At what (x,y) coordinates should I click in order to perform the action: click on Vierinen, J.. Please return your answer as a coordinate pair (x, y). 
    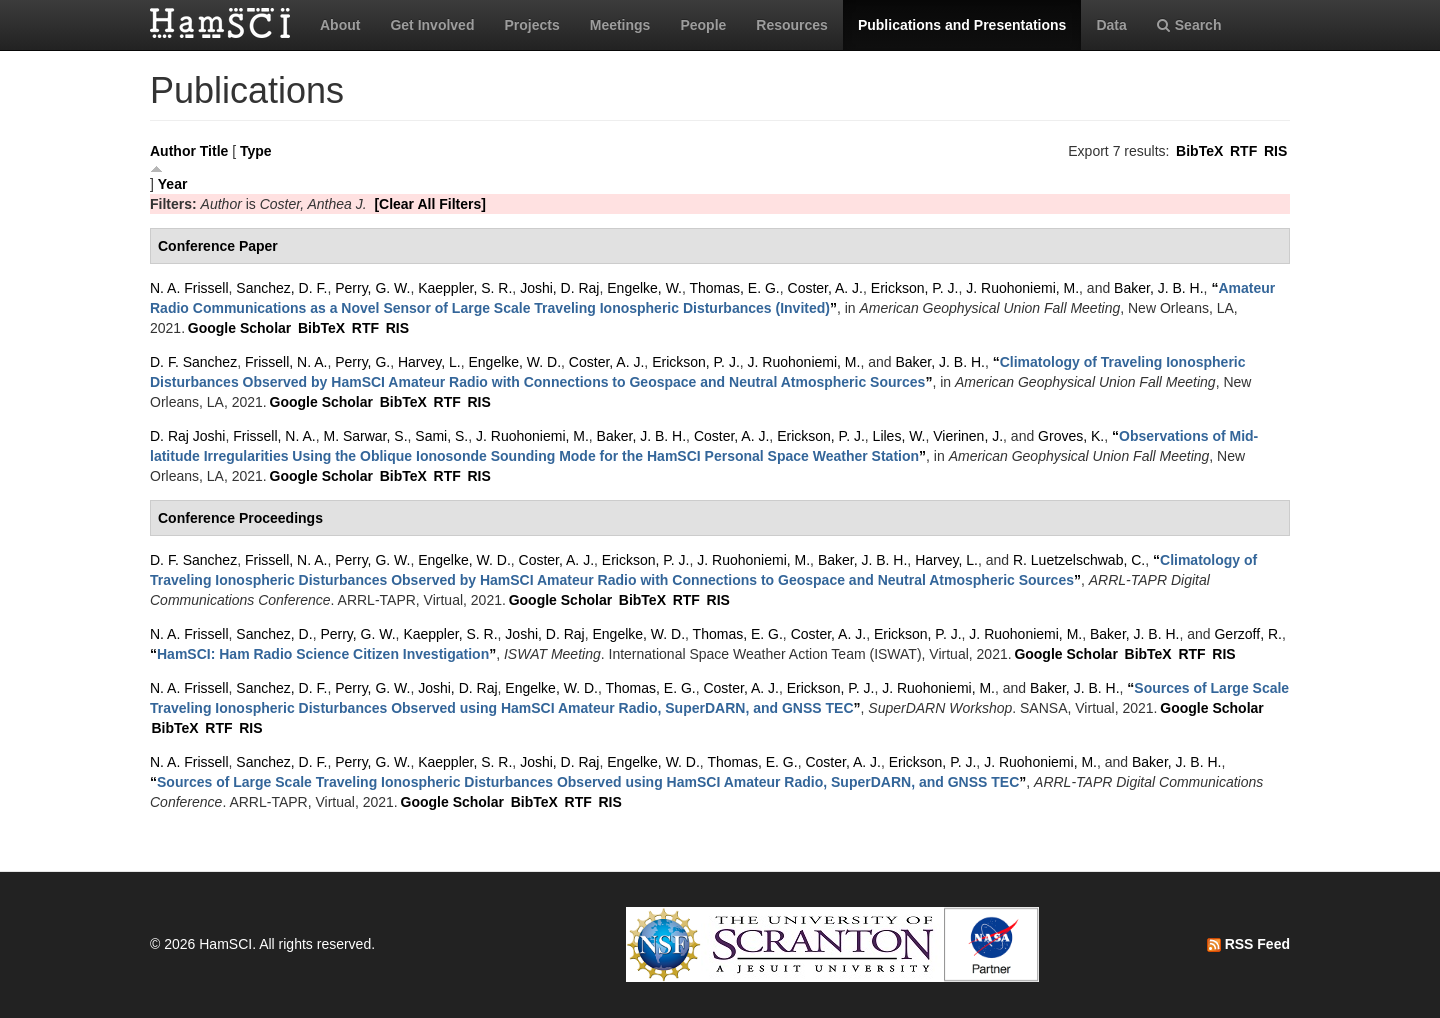
    Looking at the image, I should click on (968, 436).